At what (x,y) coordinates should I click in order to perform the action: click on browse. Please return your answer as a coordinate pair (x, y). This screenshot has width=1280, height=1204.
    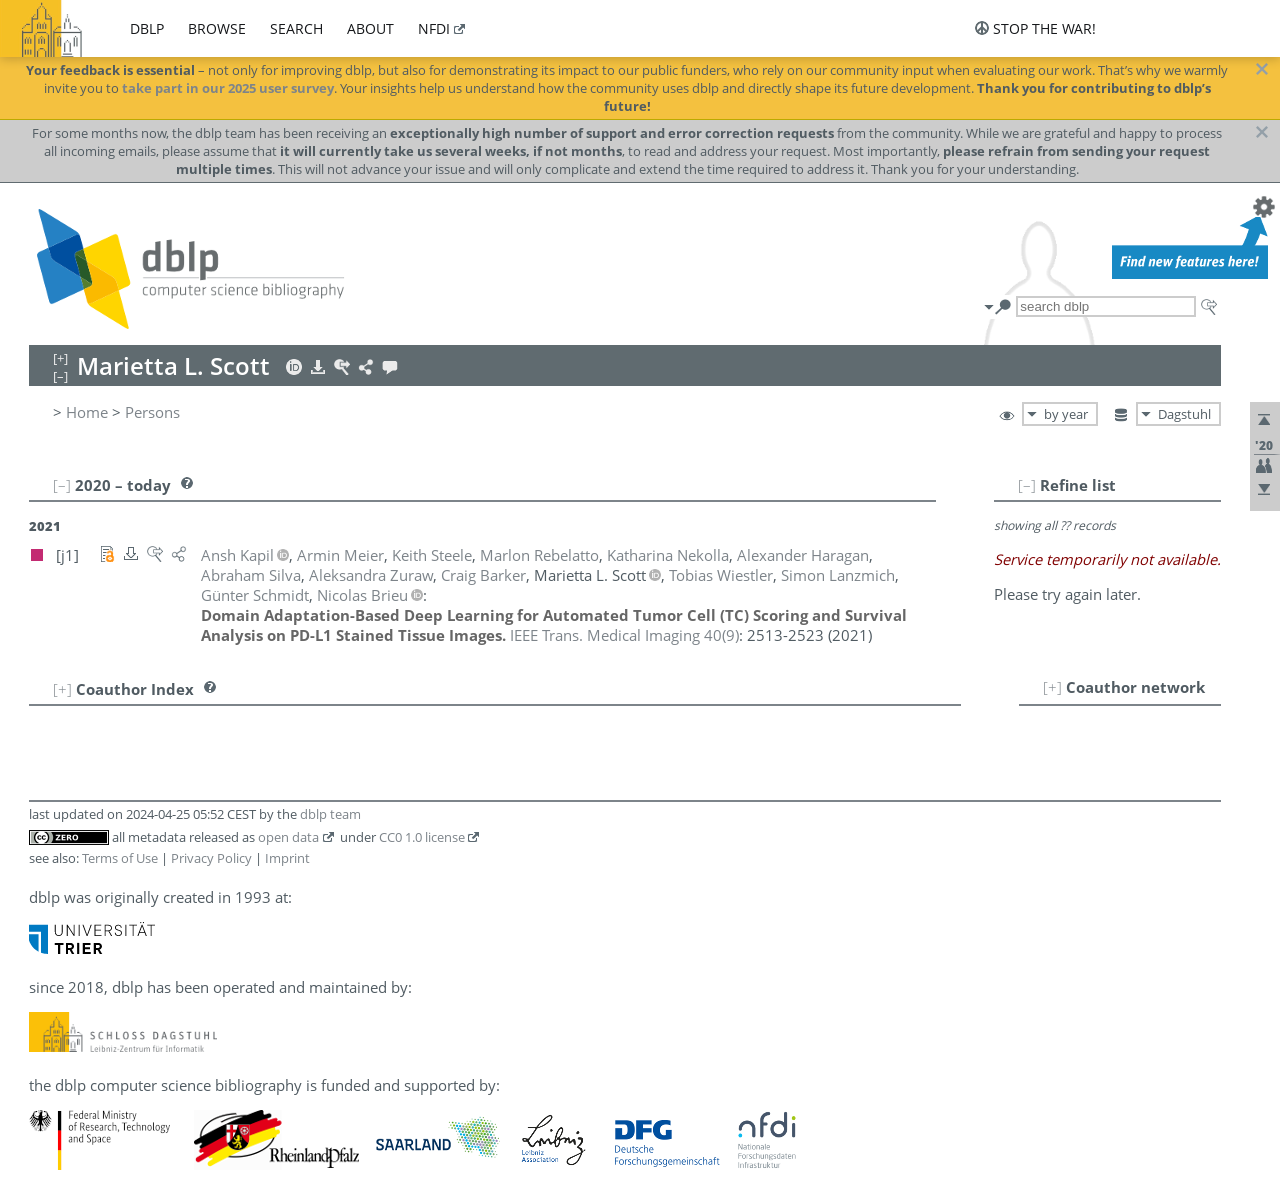
    Looking at the image, I should click on (217, 28).